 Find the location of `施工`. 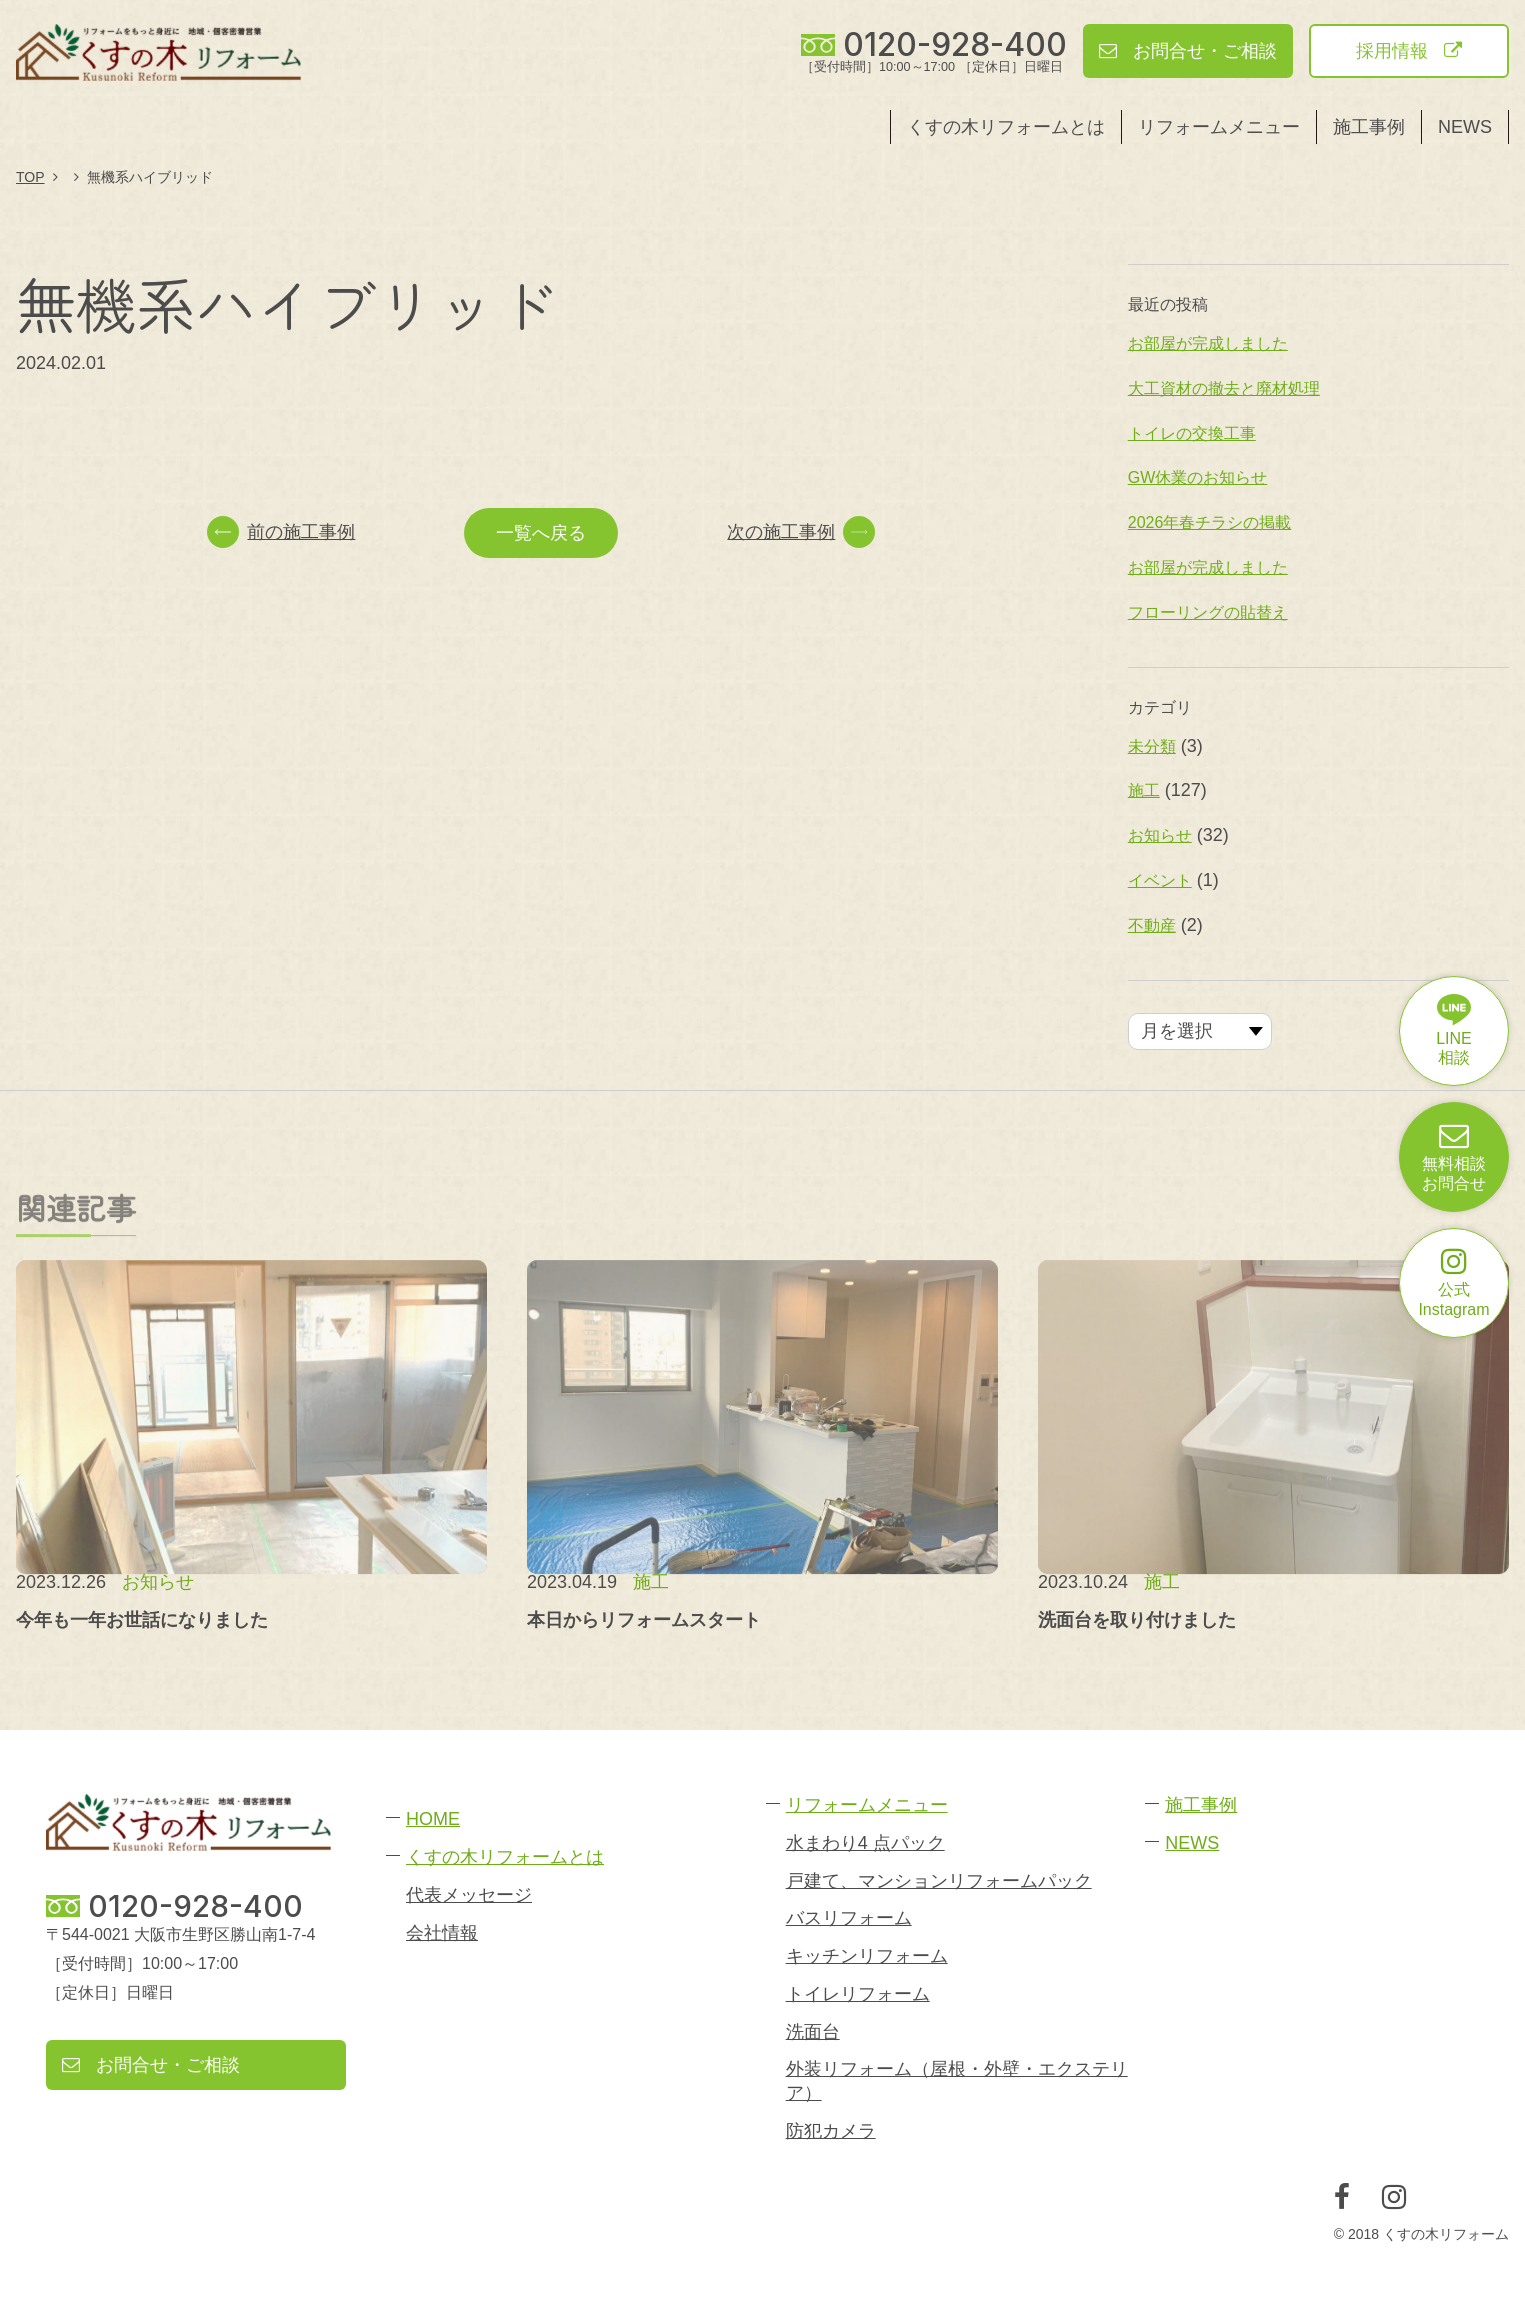

施工 is located at coordinates (1144, 790).